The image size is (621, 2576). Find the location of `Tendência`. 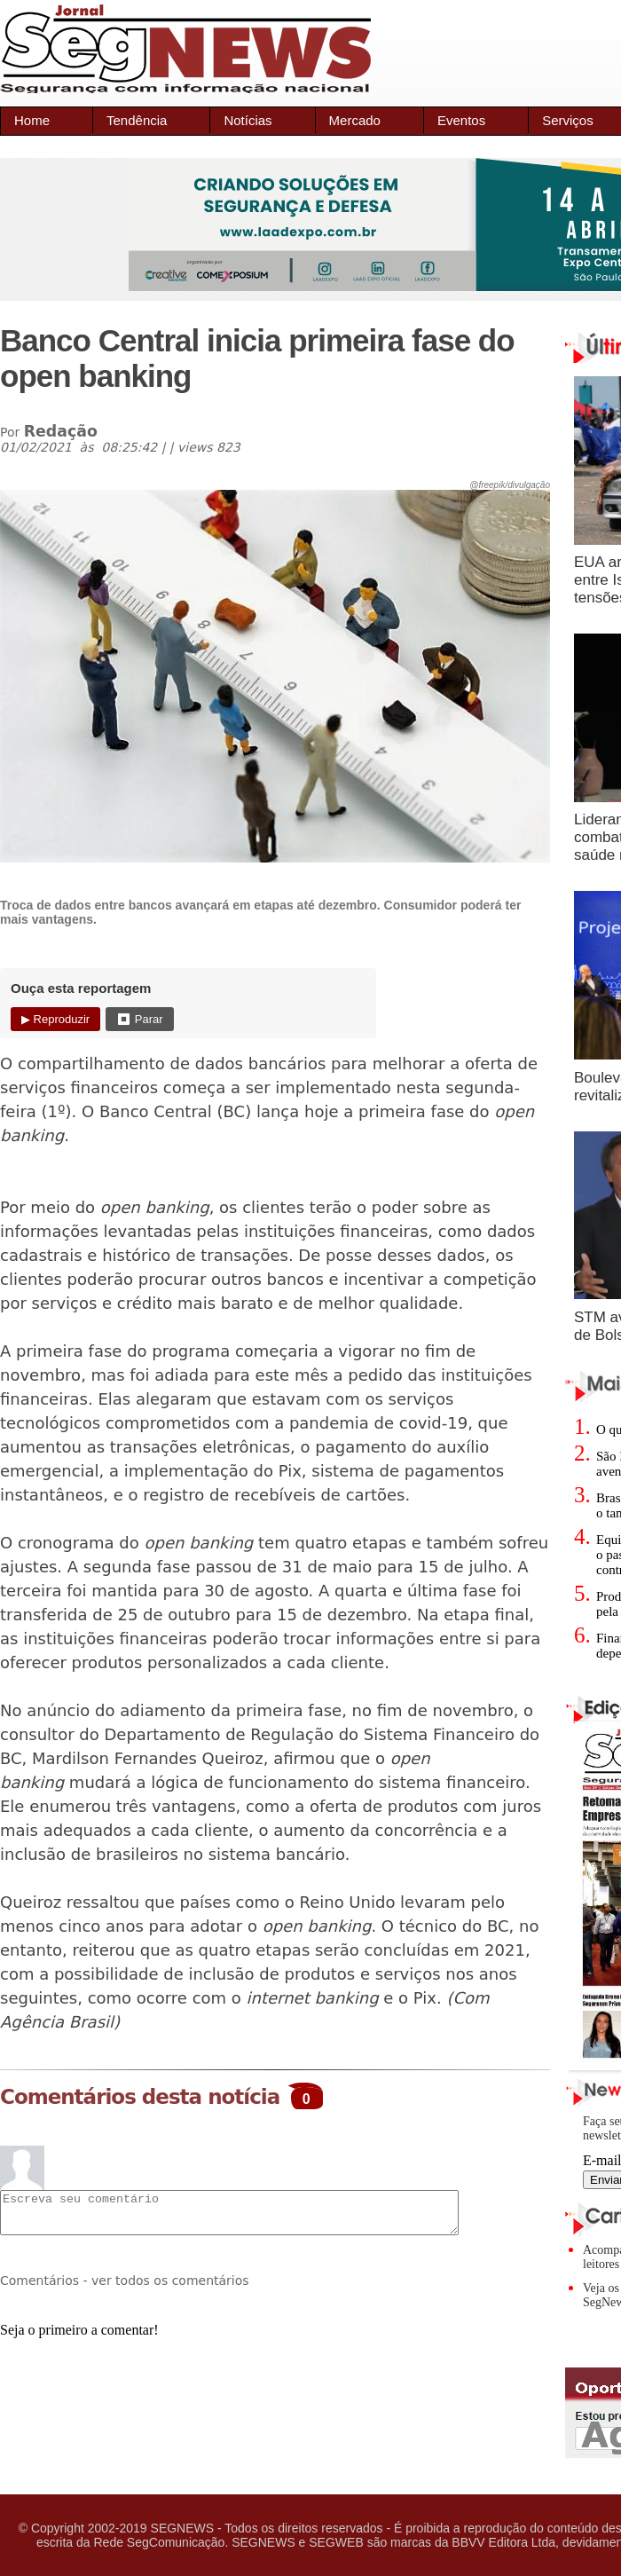

Tendência is located at coordinates (136, 120).